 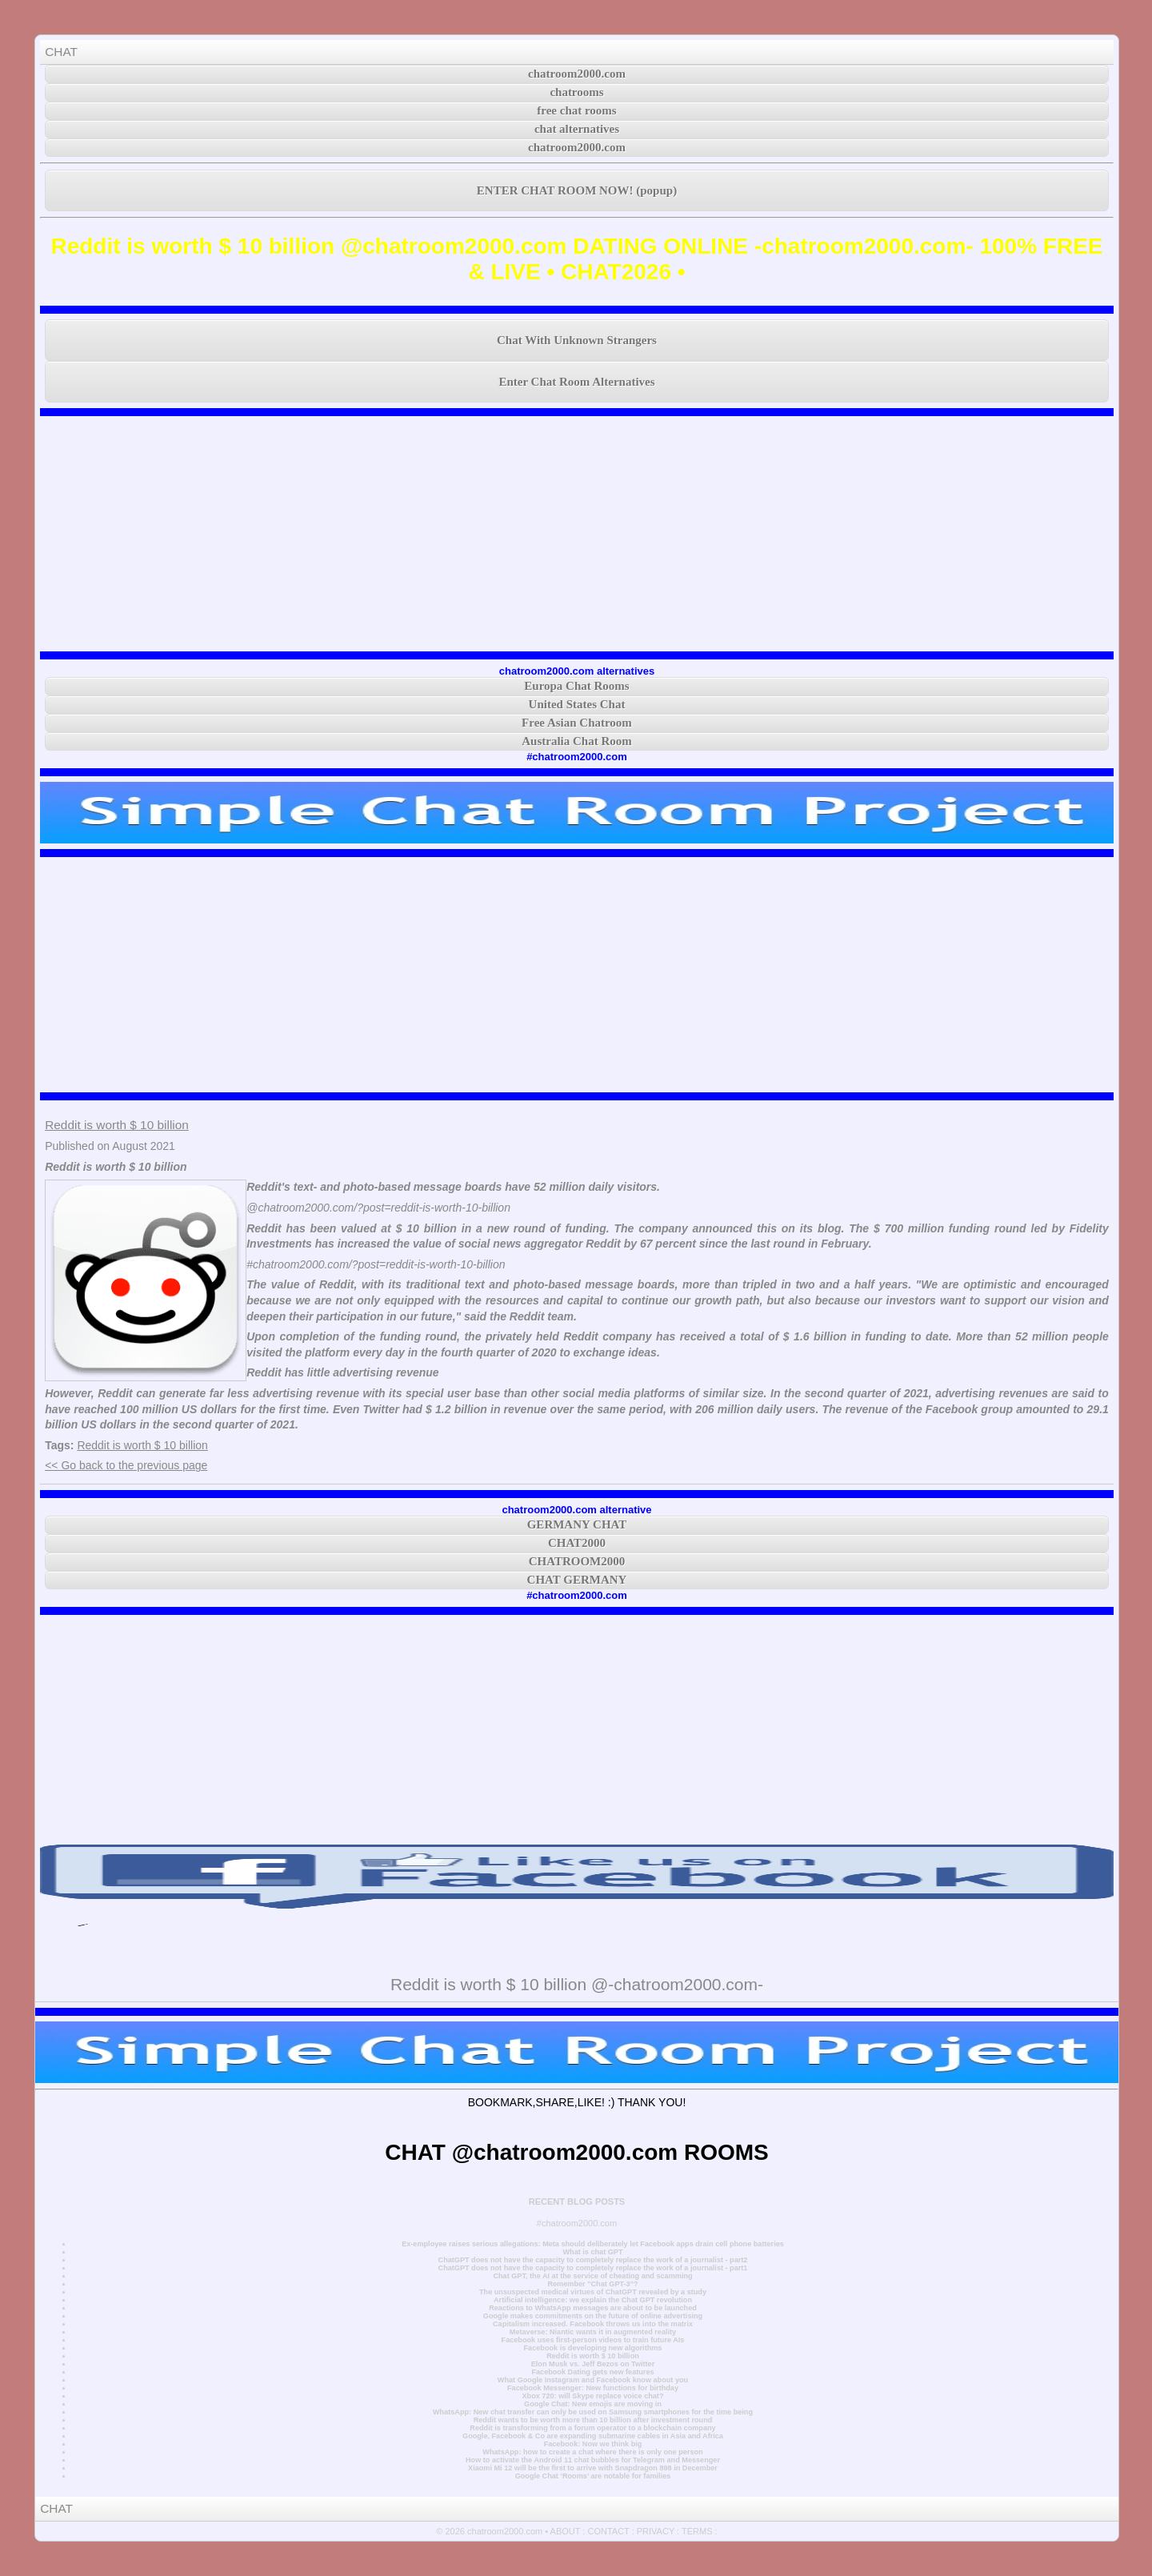 What do you see at coordinates (592, 2396) in the screenshot?
I see `Xbox 720: will Skype replace voice chat?` at bounding box center [592, 2396].